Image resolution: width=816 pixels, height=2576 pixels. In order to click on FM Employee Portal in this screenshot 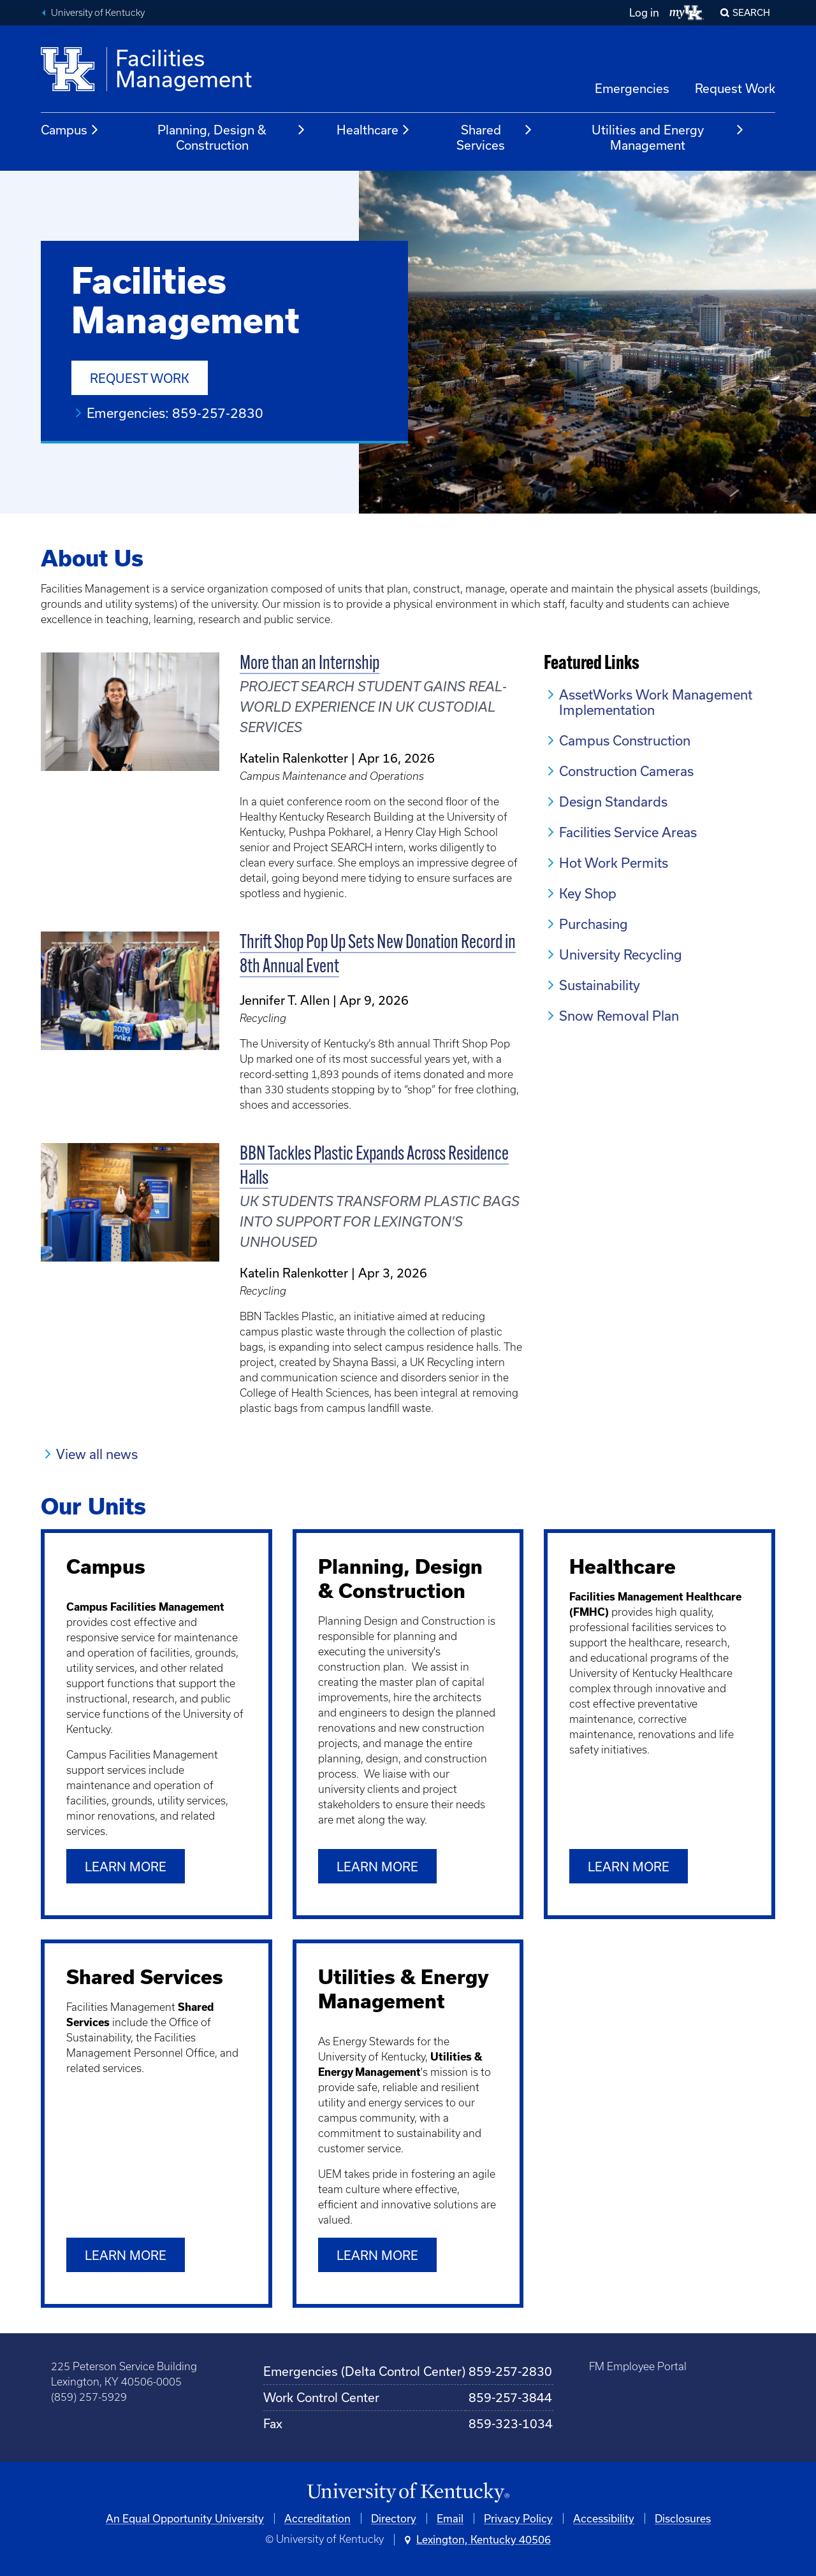, I will do `click(638, 2366)`.